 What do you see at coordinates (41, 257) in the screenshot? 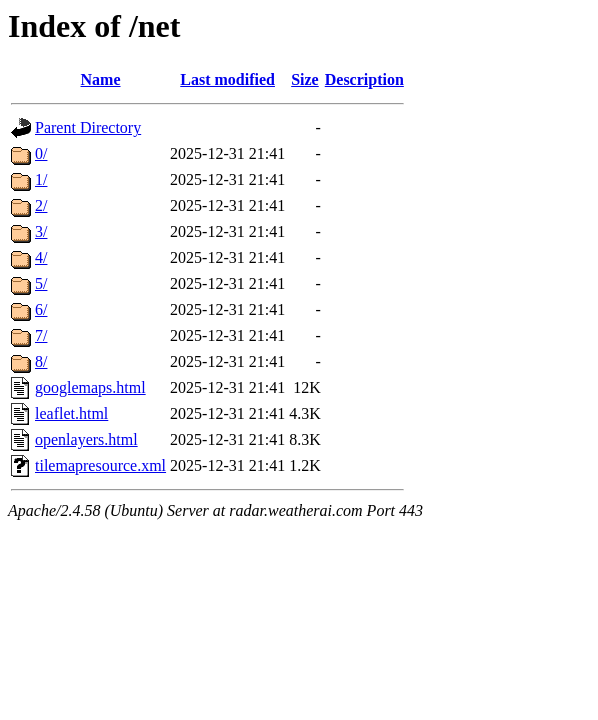
I see `4/` at bounding box center [41, 257].